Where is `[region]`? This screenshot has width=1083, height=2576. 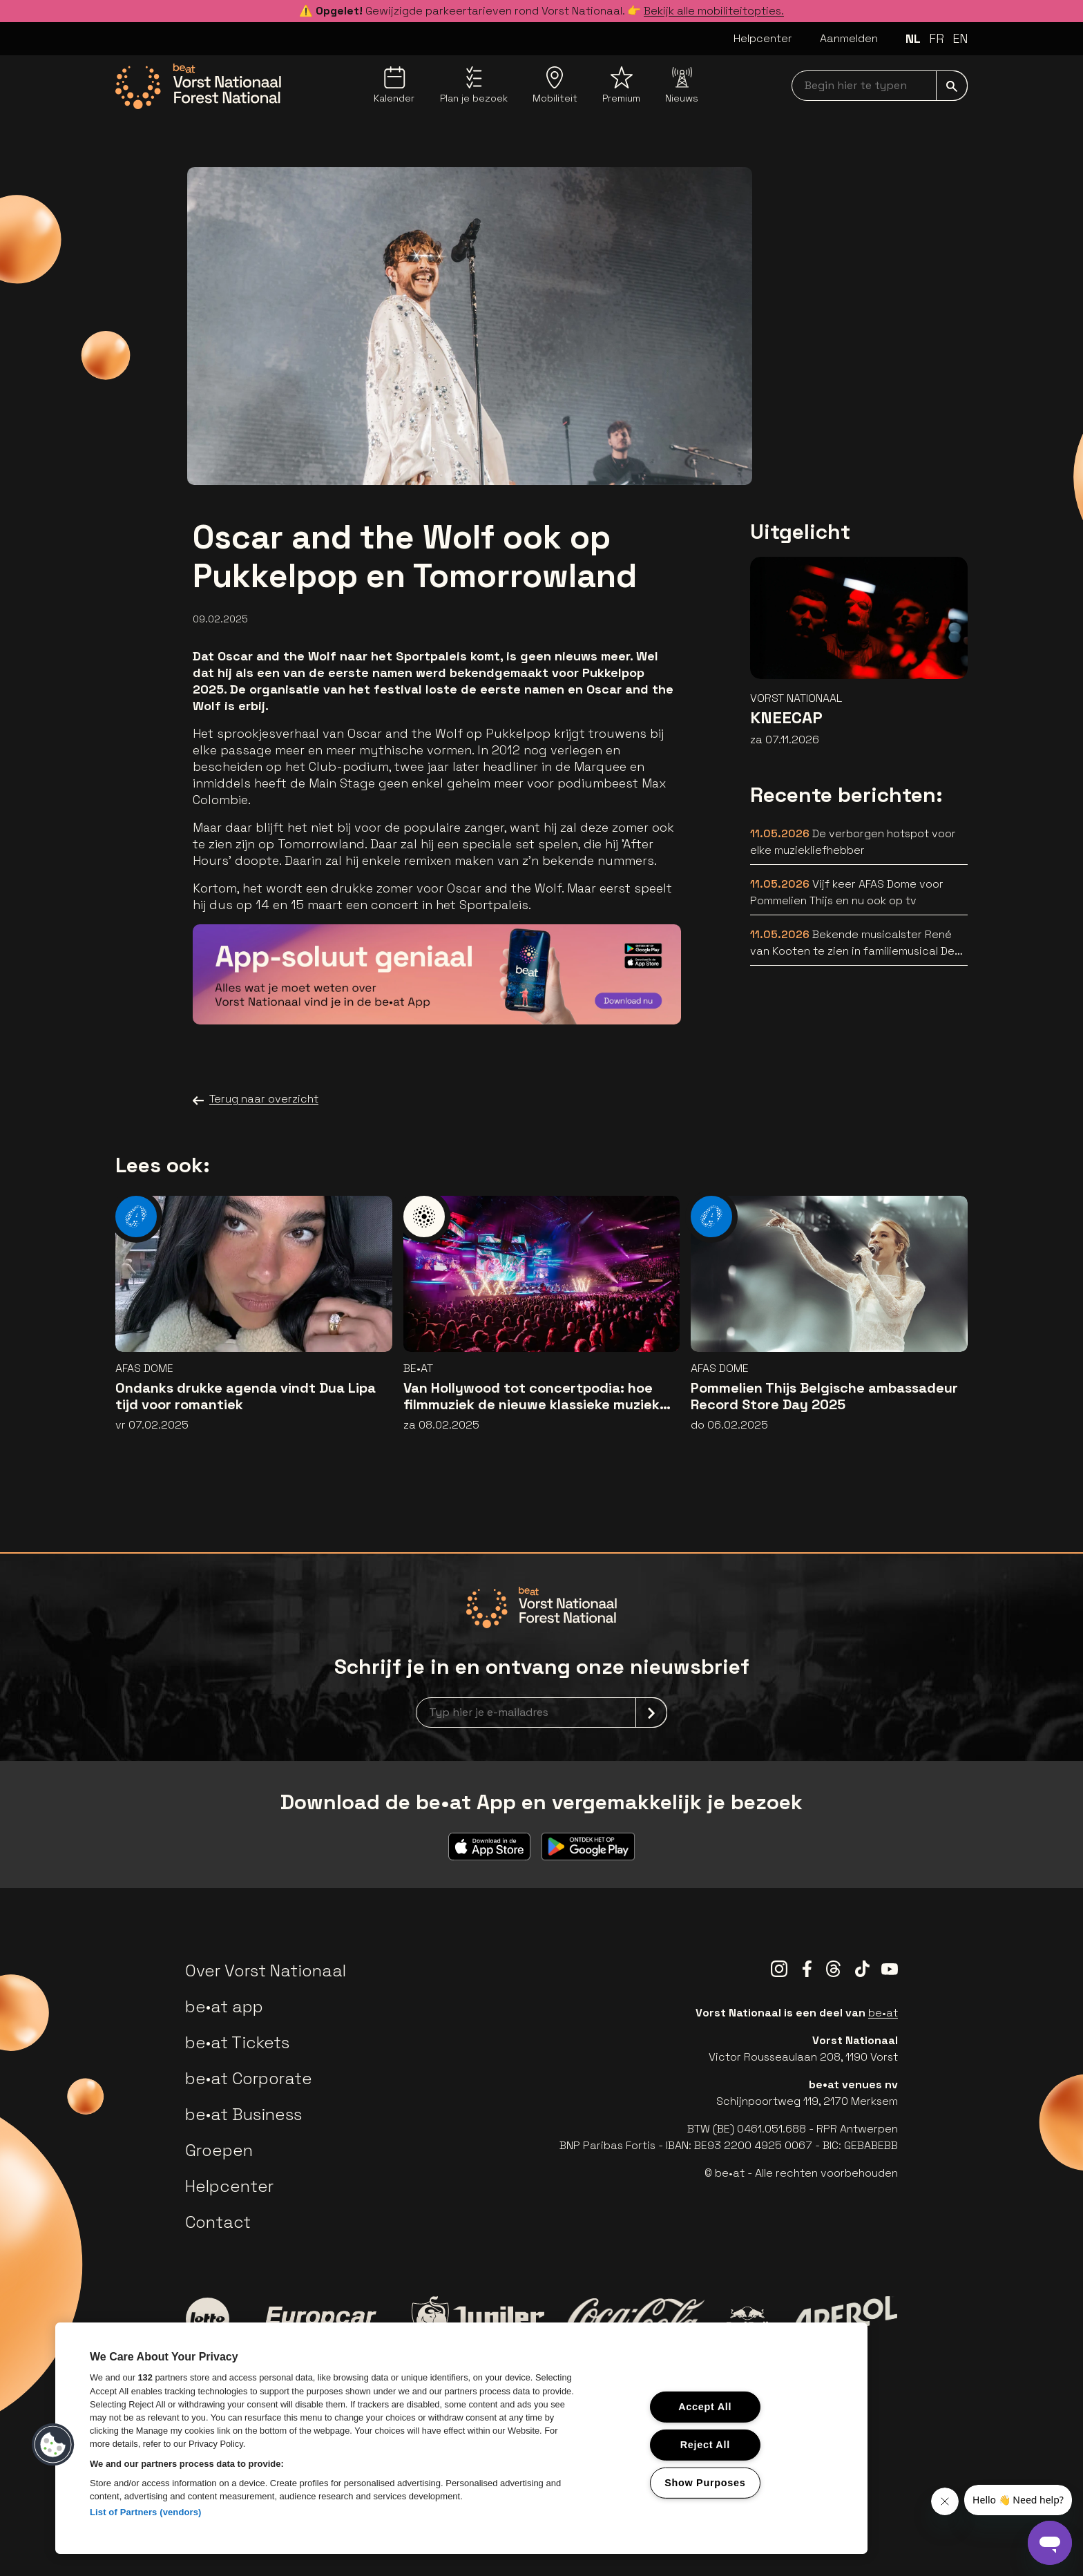 [region] is located at coordinates (461, 2438).